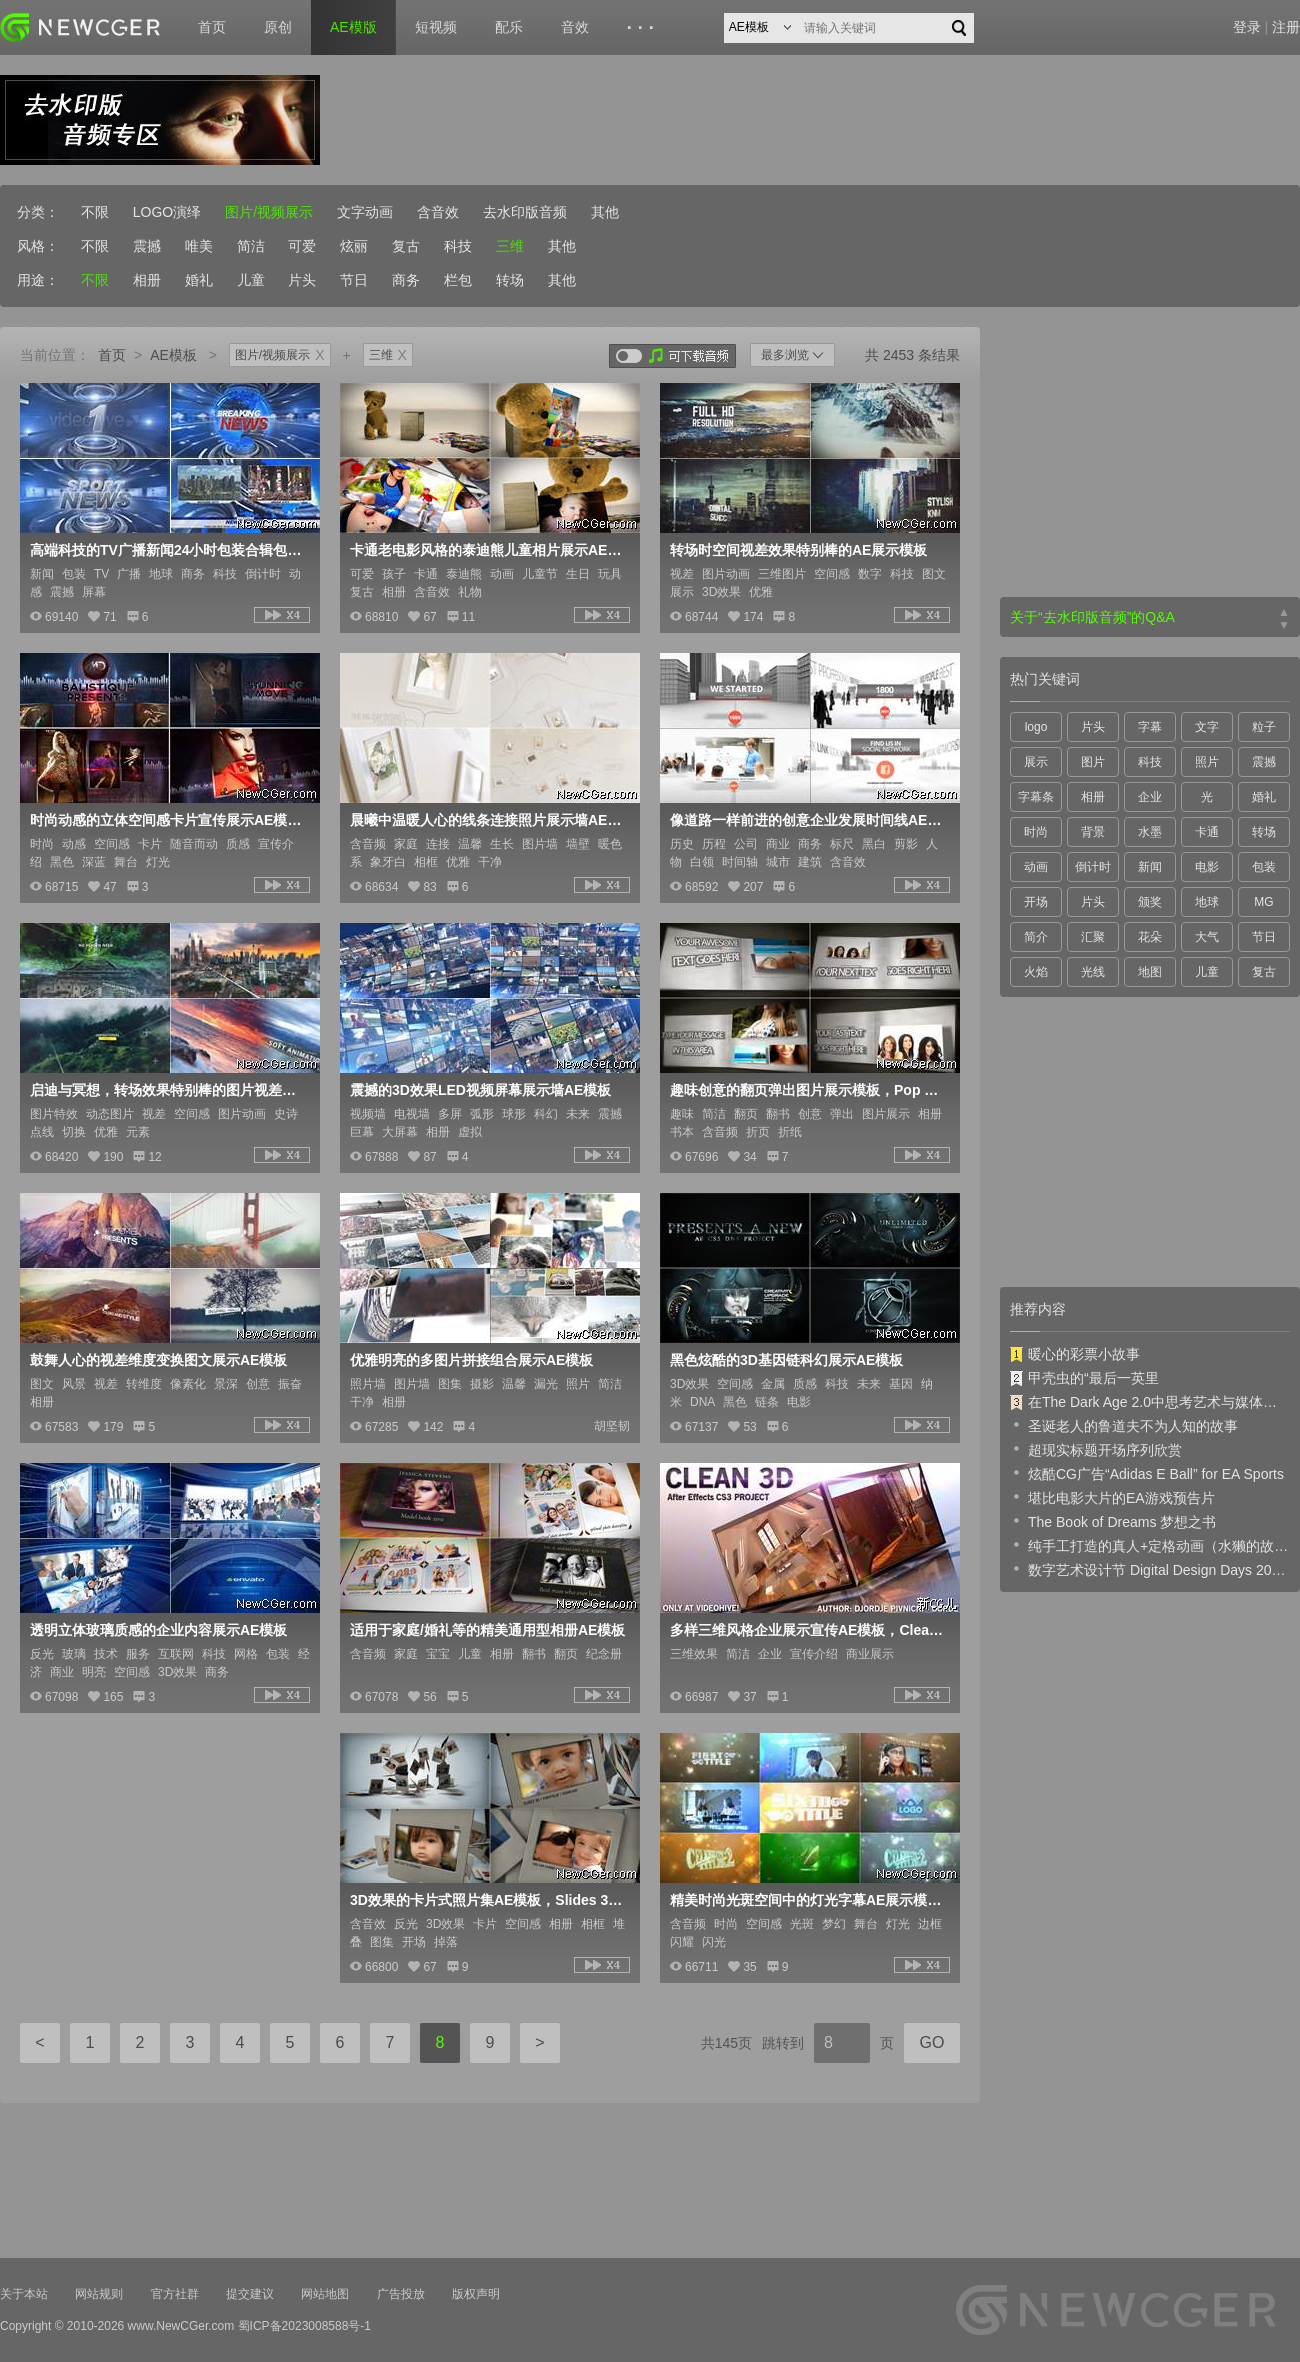 The height and width of the screenshot is (2362, 1300). Describe the element at coordinates (1096, 1449) in the screenshot. I see `超现实标题开场序列欣赏` at that location.